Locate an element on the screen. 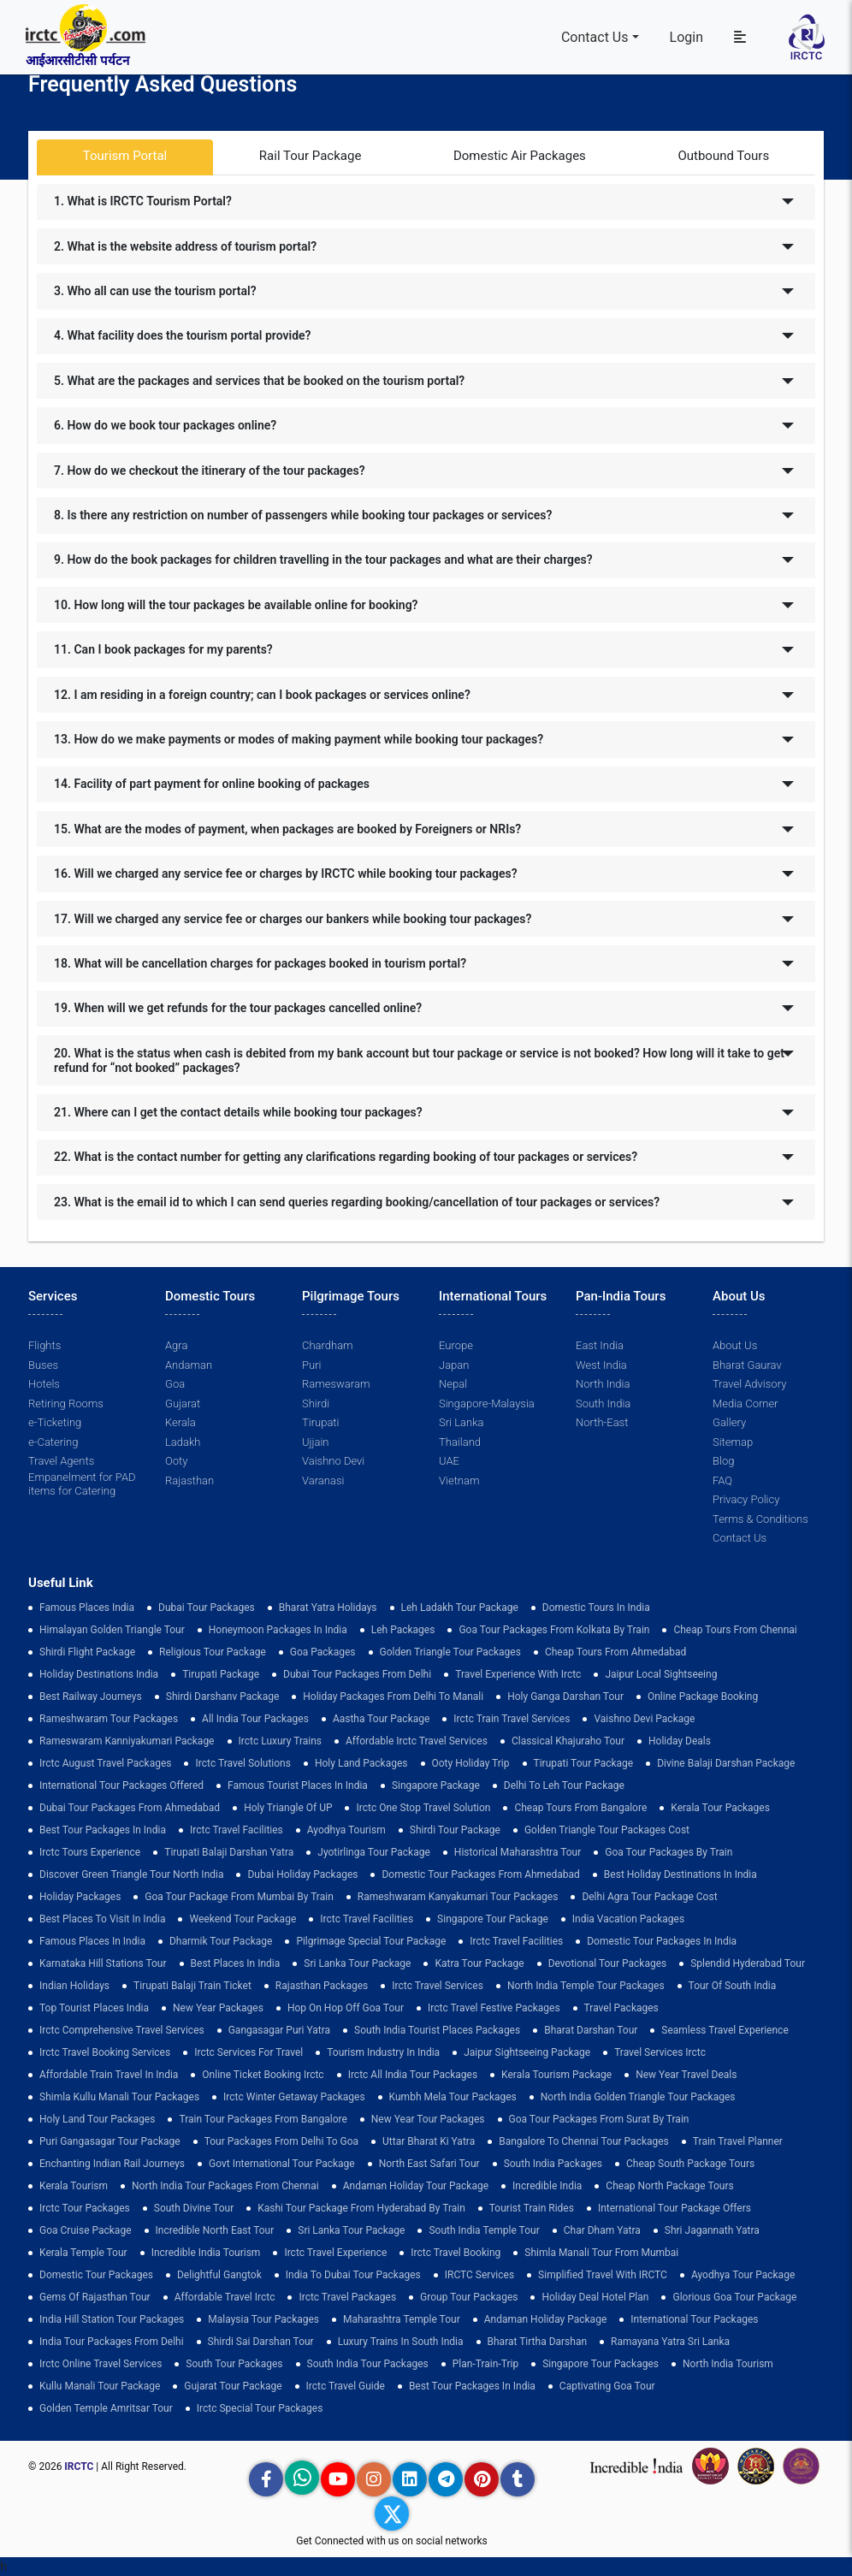  North India Tour Packages from Chennai is located at coordinates (225, 2186).